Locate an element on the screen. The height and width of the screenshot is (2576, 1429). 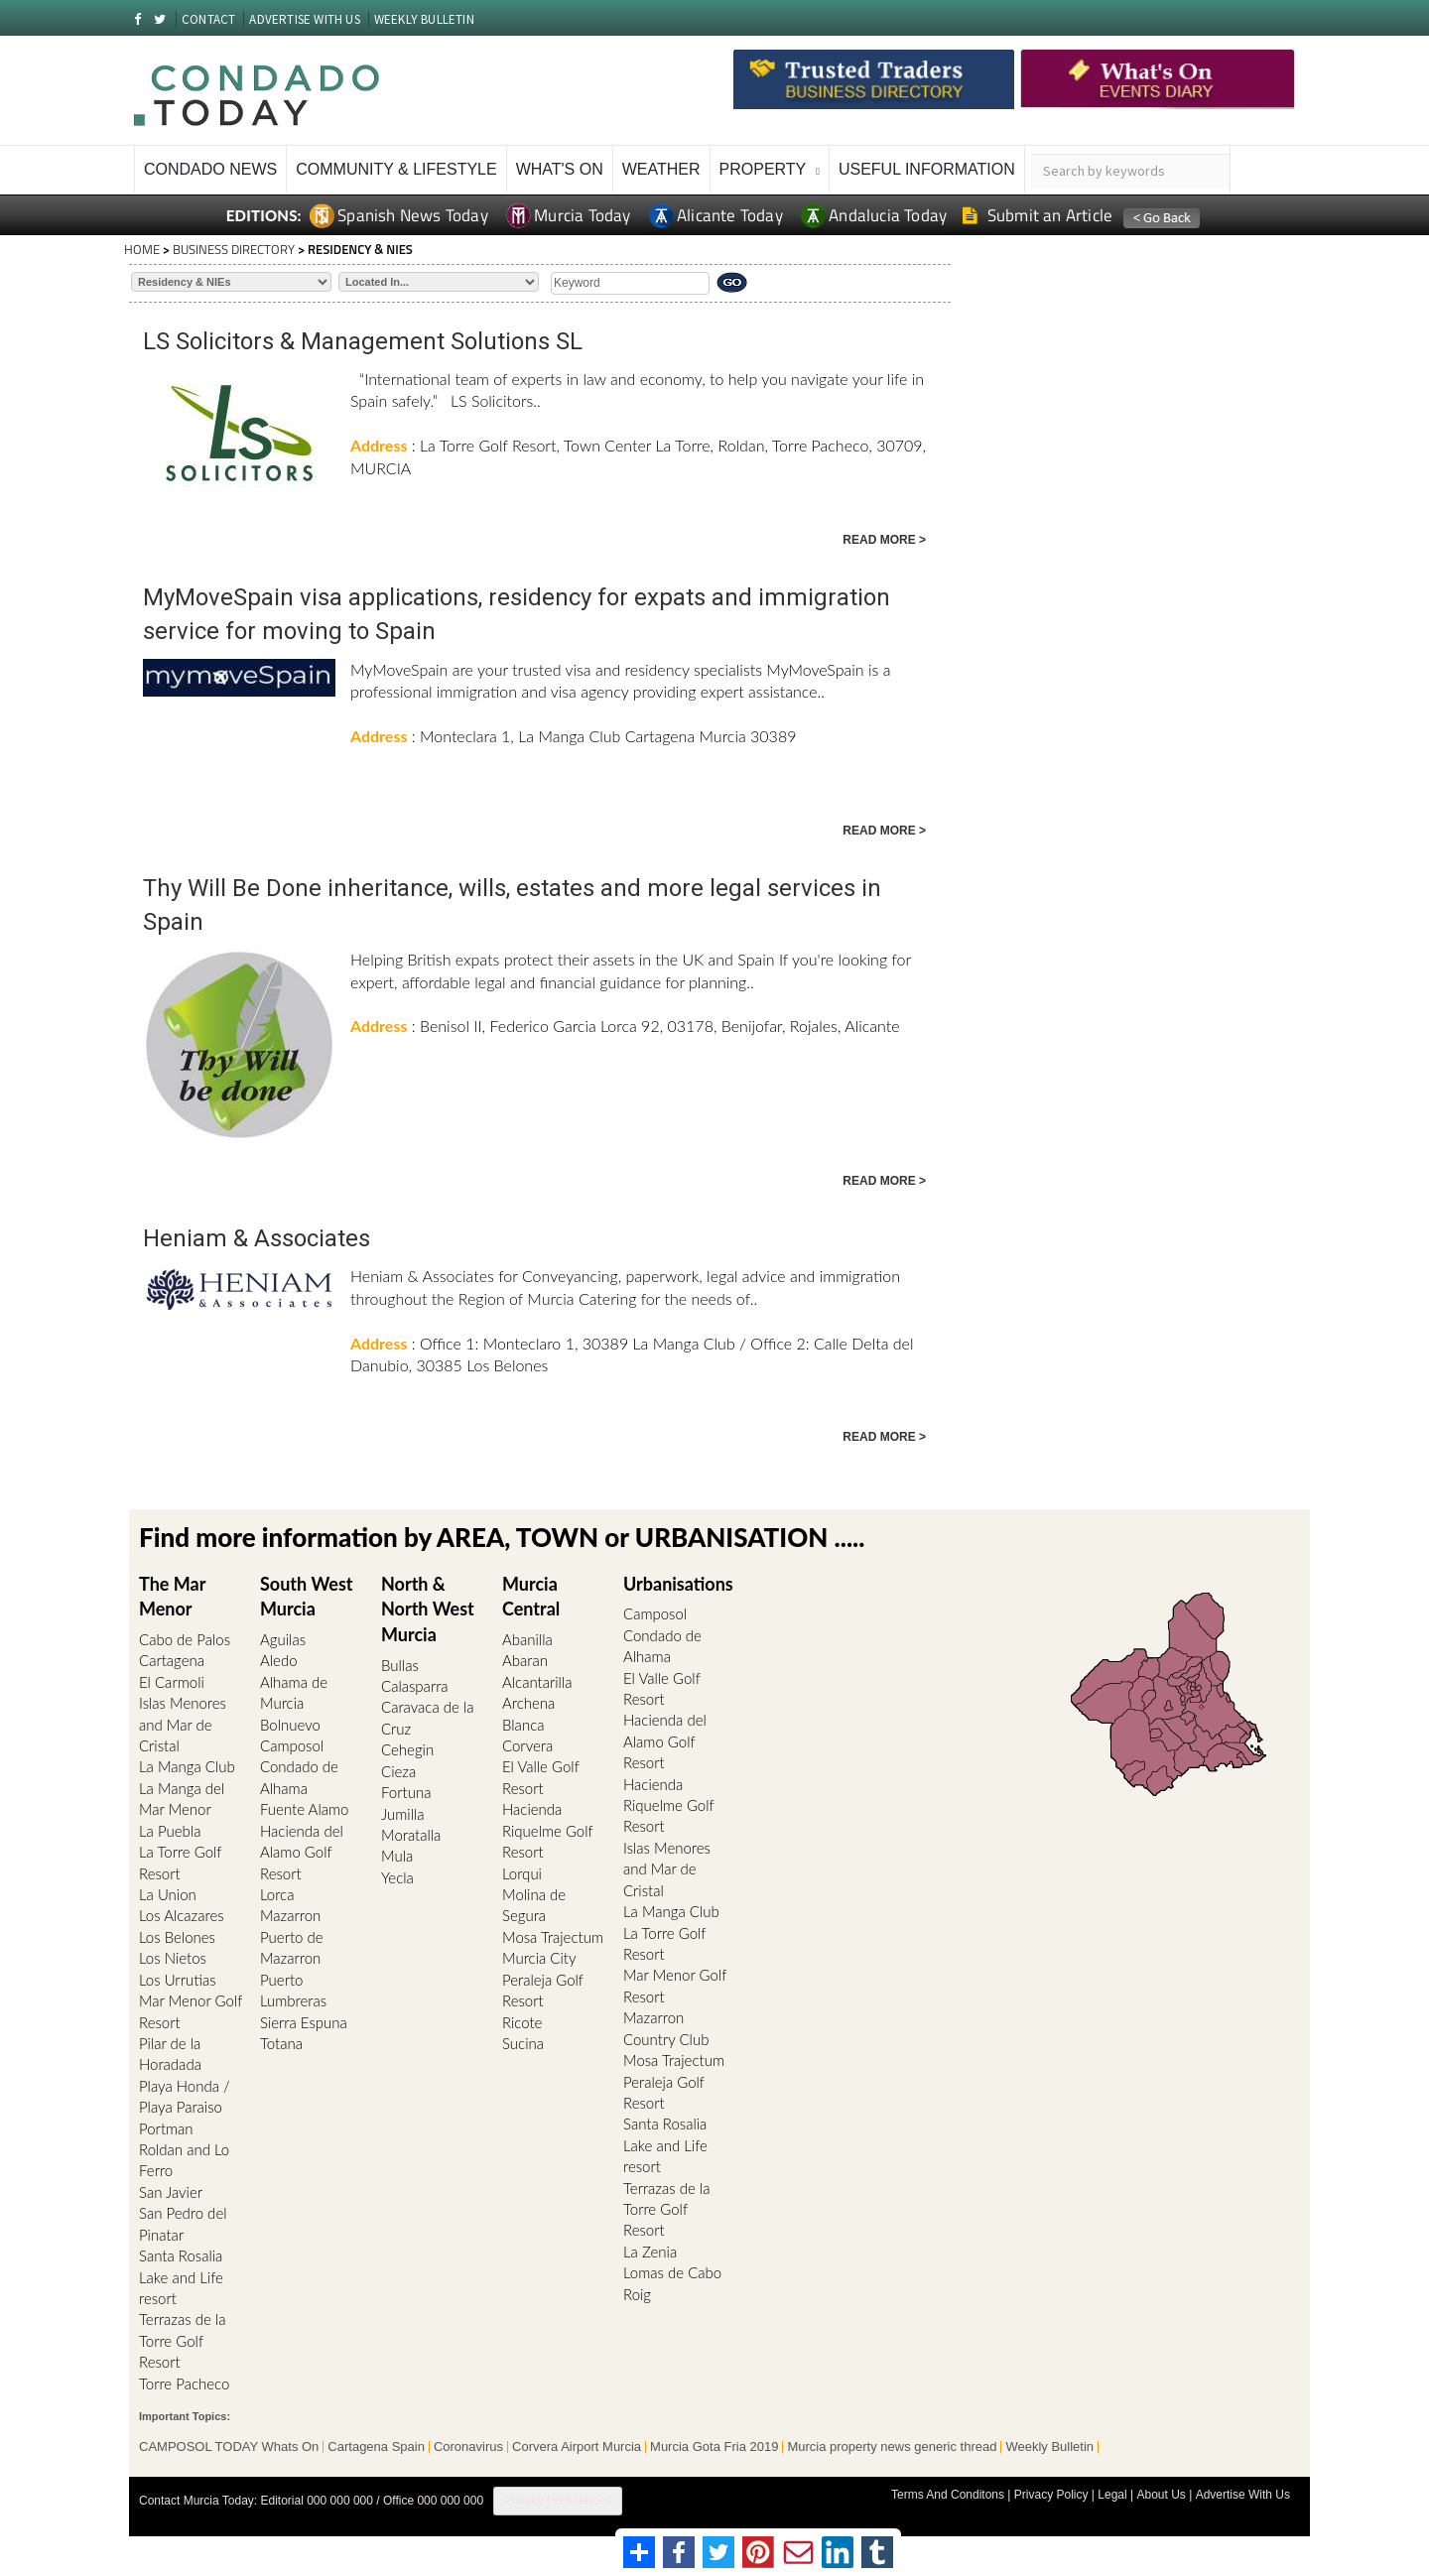
Sierra Espuna is located at coordinates (303, 2022).